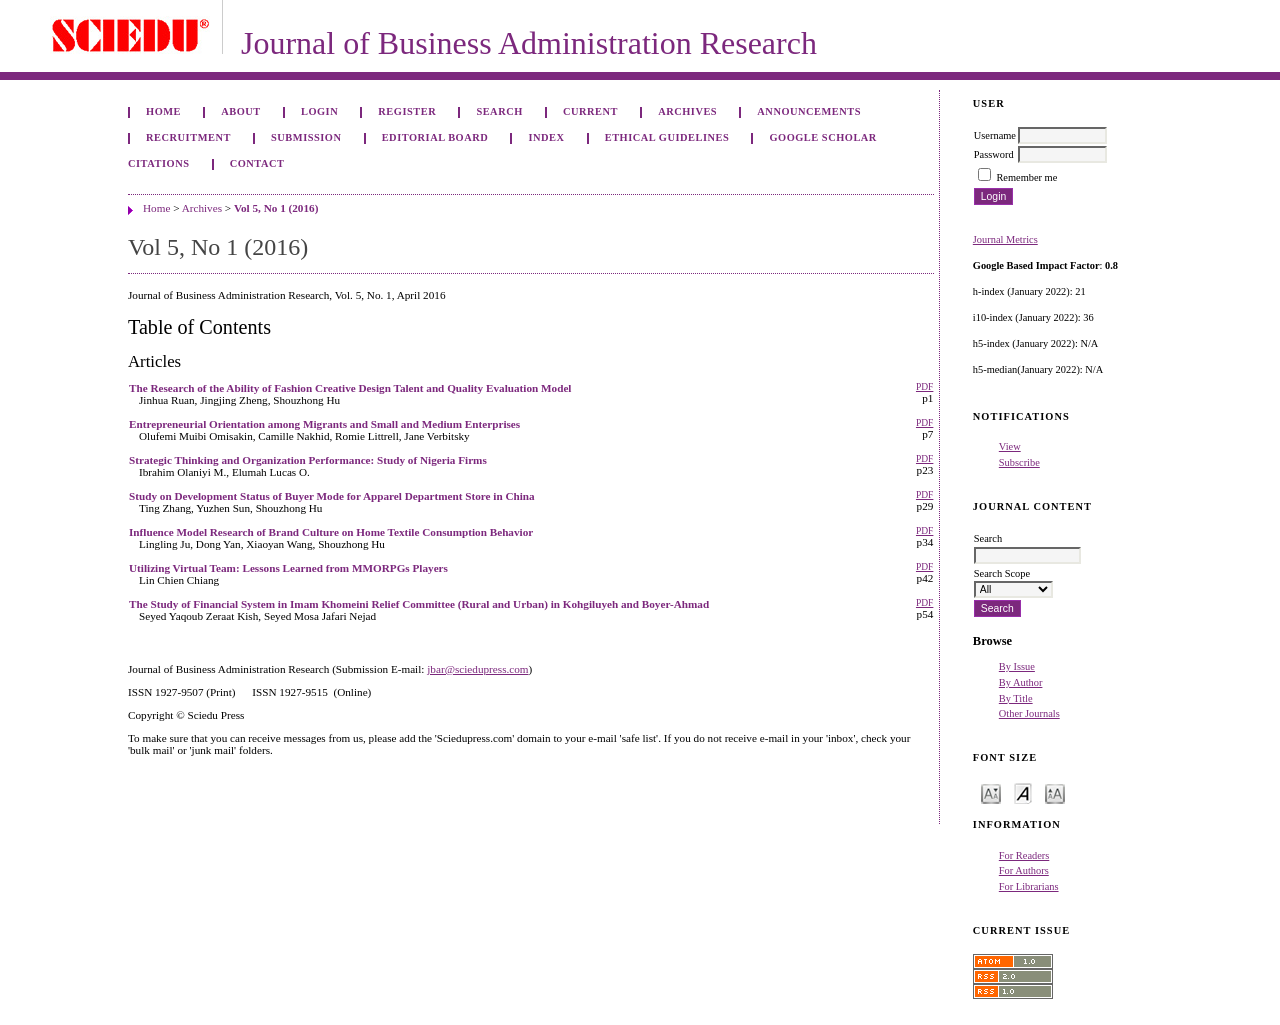  I want to click on Utilizing Virtual Team: Lessons Learned from MMORPGs Players, so click(288, 568).